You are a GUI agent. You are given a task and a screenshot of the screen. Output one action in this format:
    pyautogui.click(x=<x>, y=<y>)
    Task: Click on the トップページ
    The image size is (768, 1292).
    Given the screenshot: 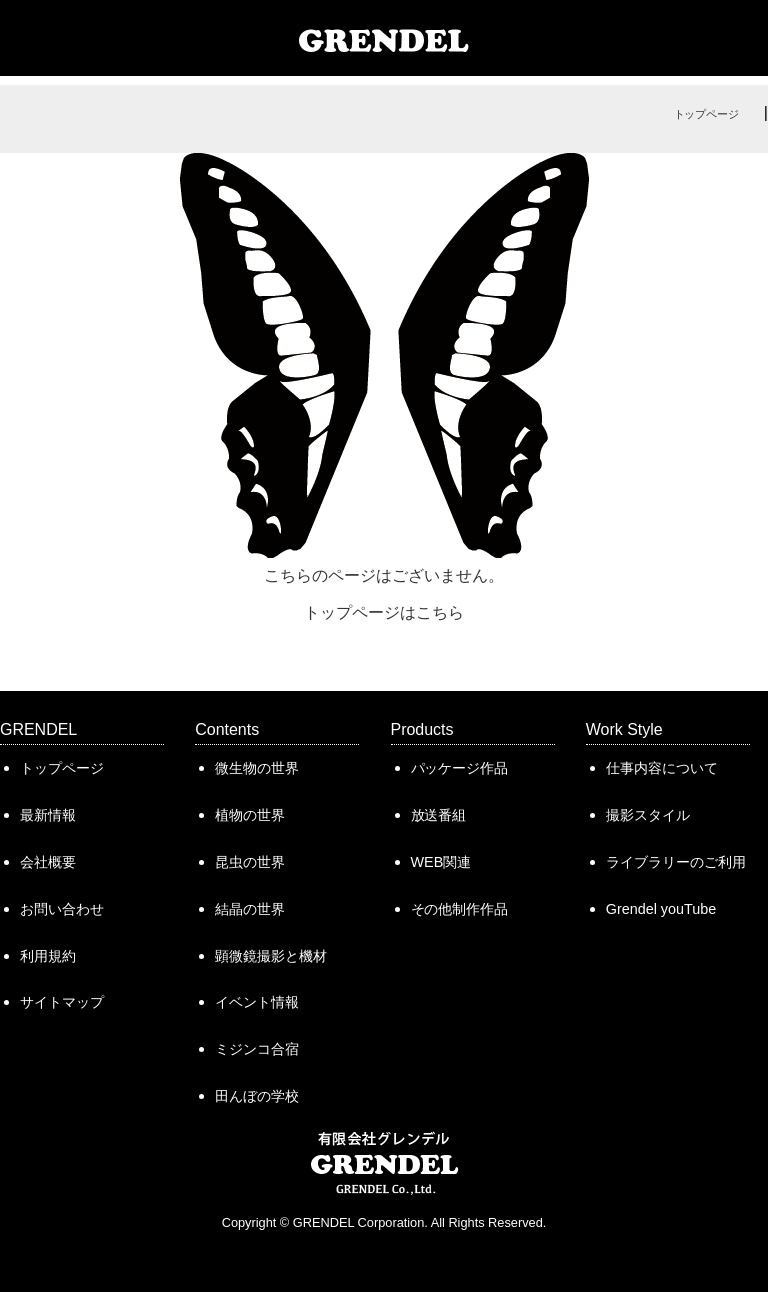 What is the action you would take?
    pyautogui.click(x=707, y=114)
    